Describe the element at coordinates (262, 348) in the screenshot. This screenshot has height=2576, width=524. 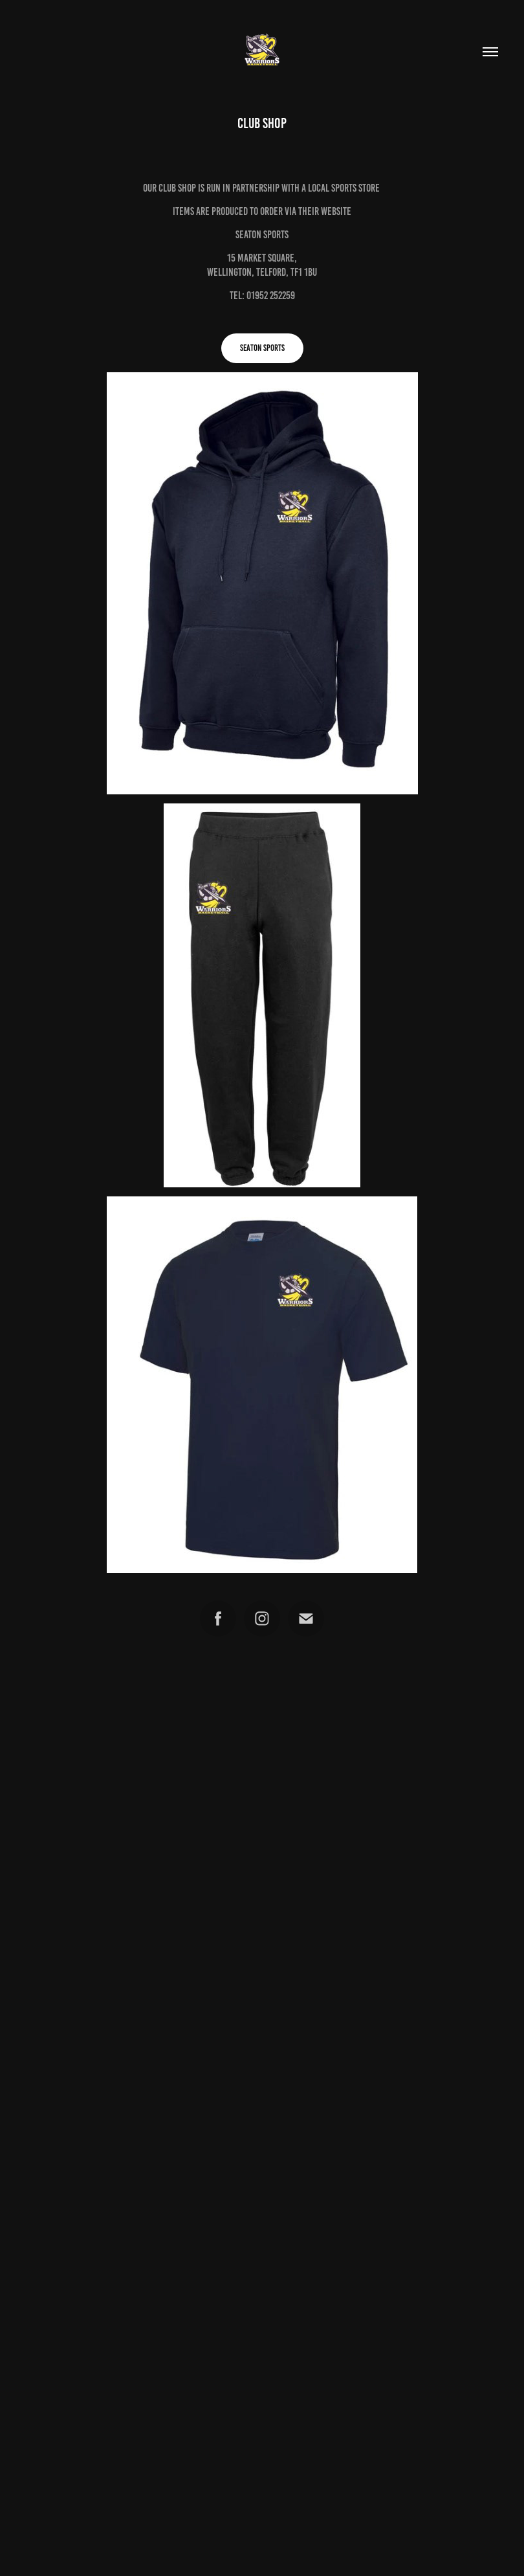
I see `SEATON SPORTS` at that location.